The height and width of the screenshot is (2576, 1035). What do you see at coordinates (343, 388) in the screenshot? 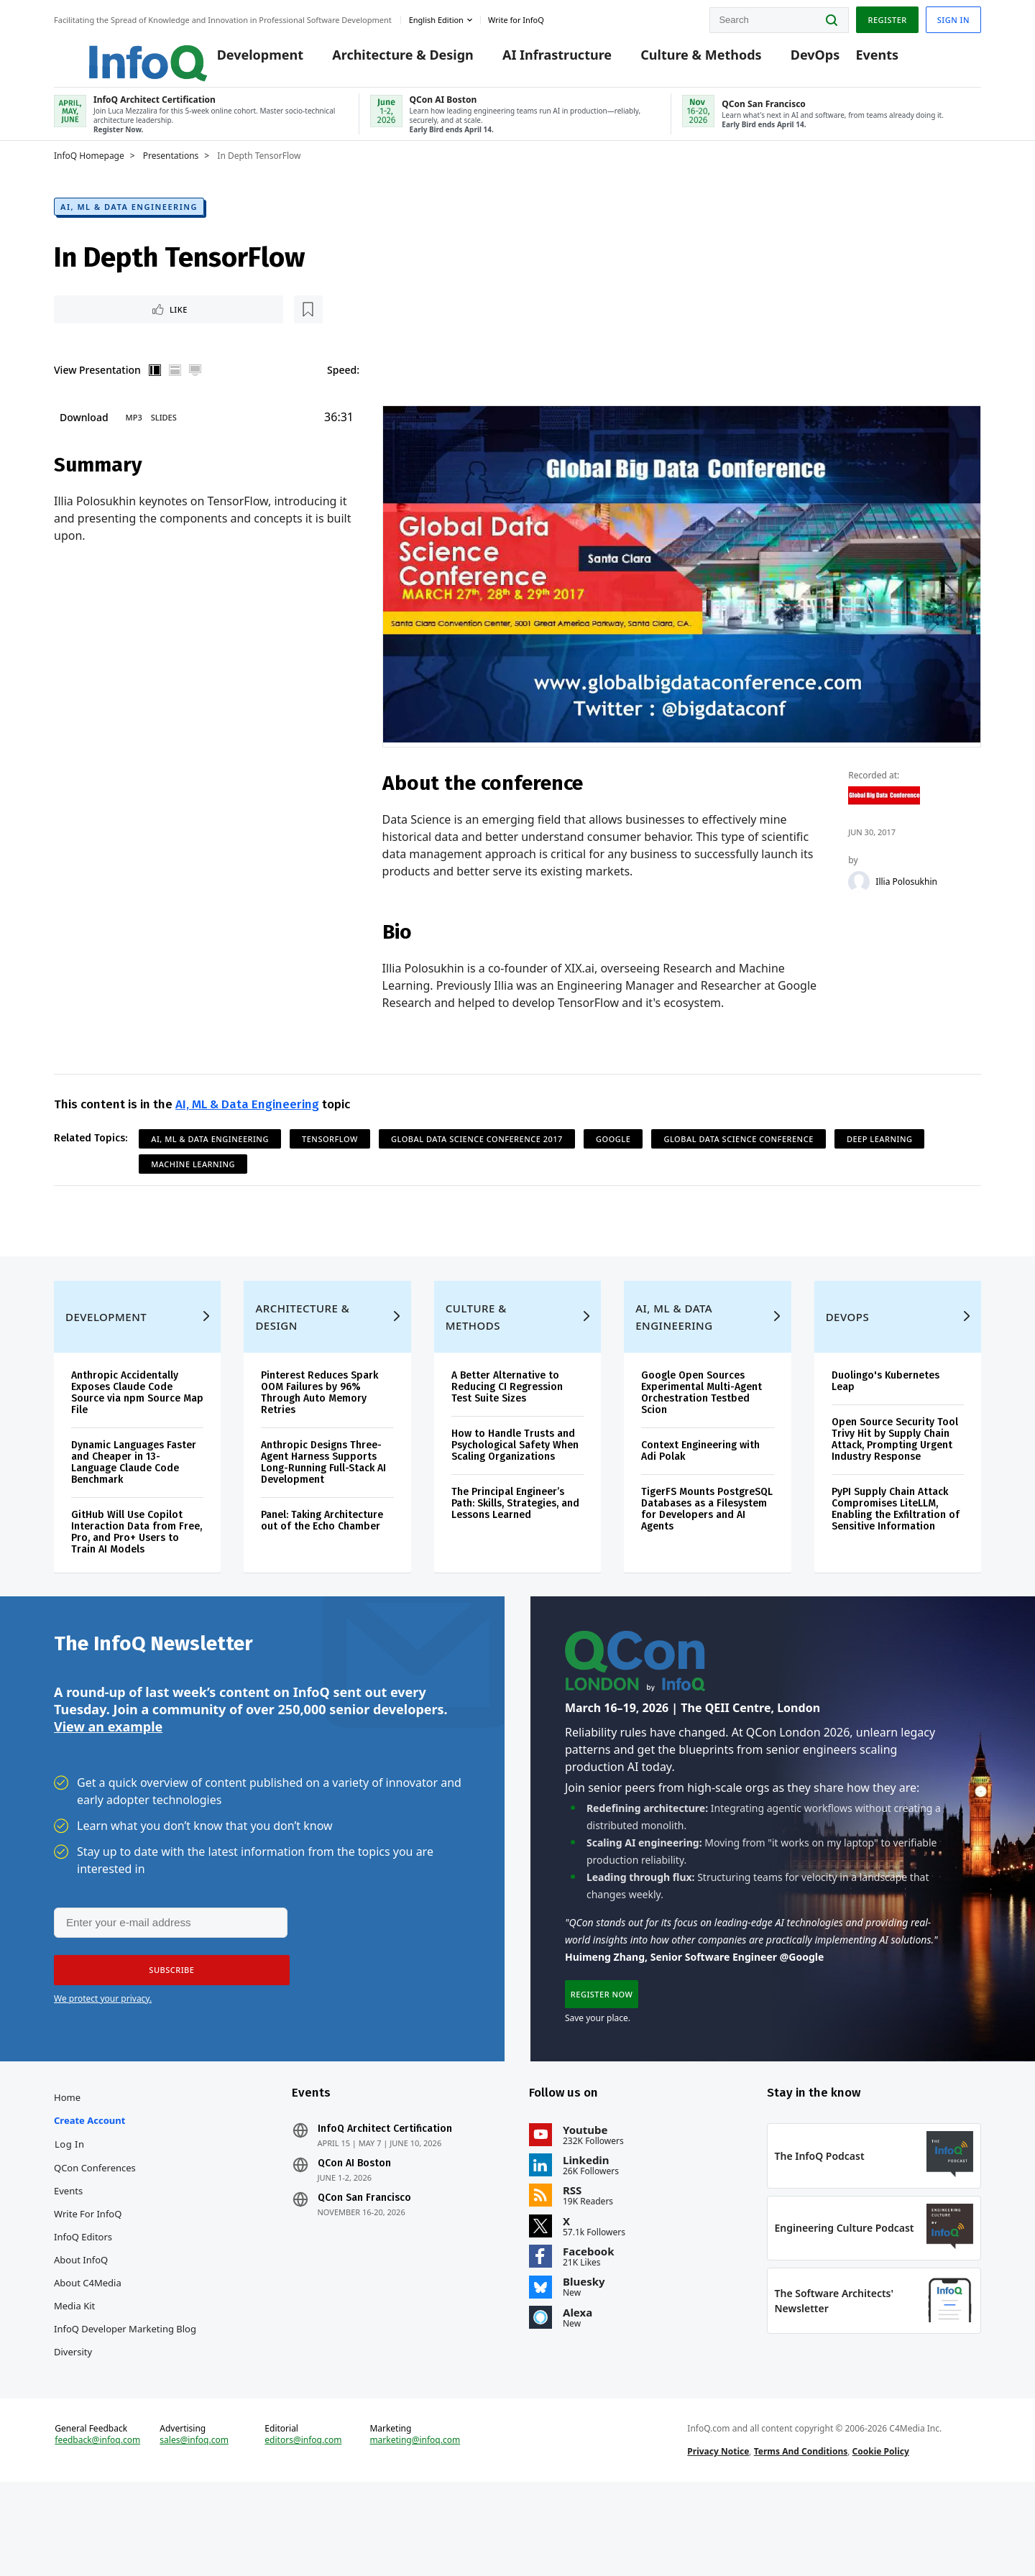
I see `Speed:` at bounding box center [343, 388].